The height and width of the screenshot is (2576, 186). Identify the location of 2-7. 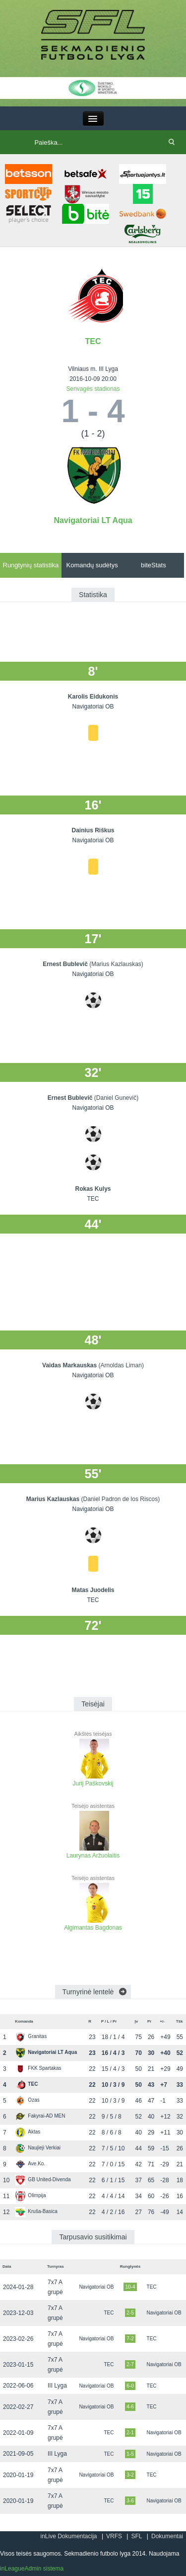
(129, 2364).